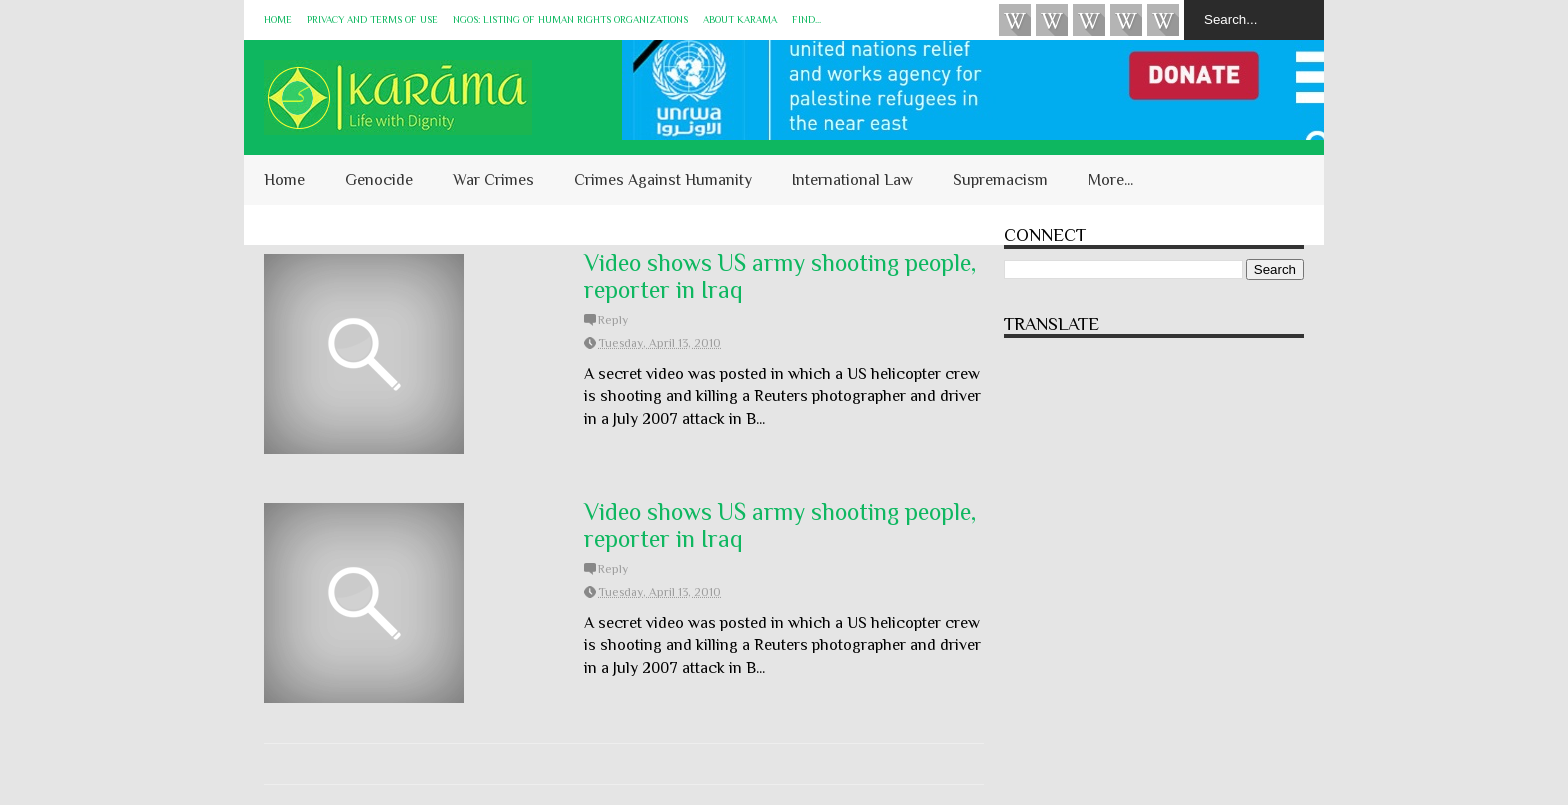  I want to click on NGOs: Listing of Human Rights Organizations, so click(570, 19).